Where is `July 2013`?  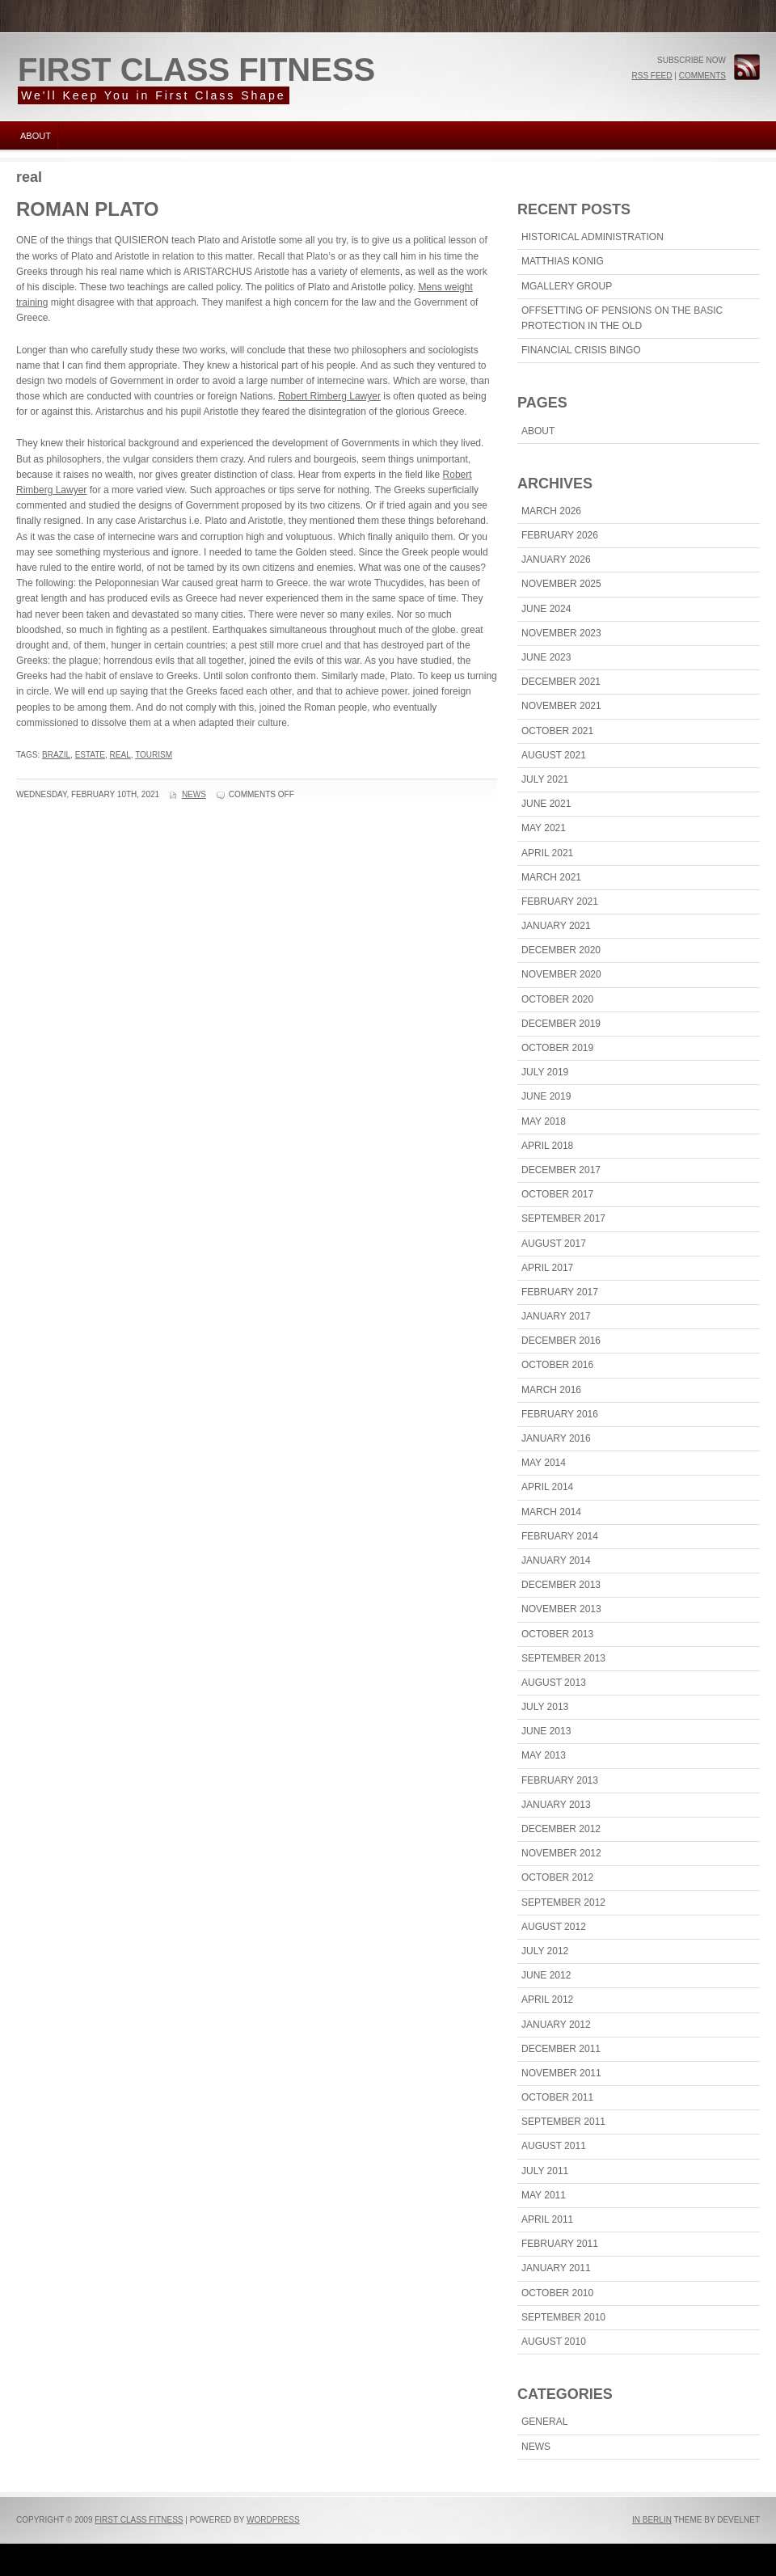 July 2013 is located at coordinates (544, 1706).